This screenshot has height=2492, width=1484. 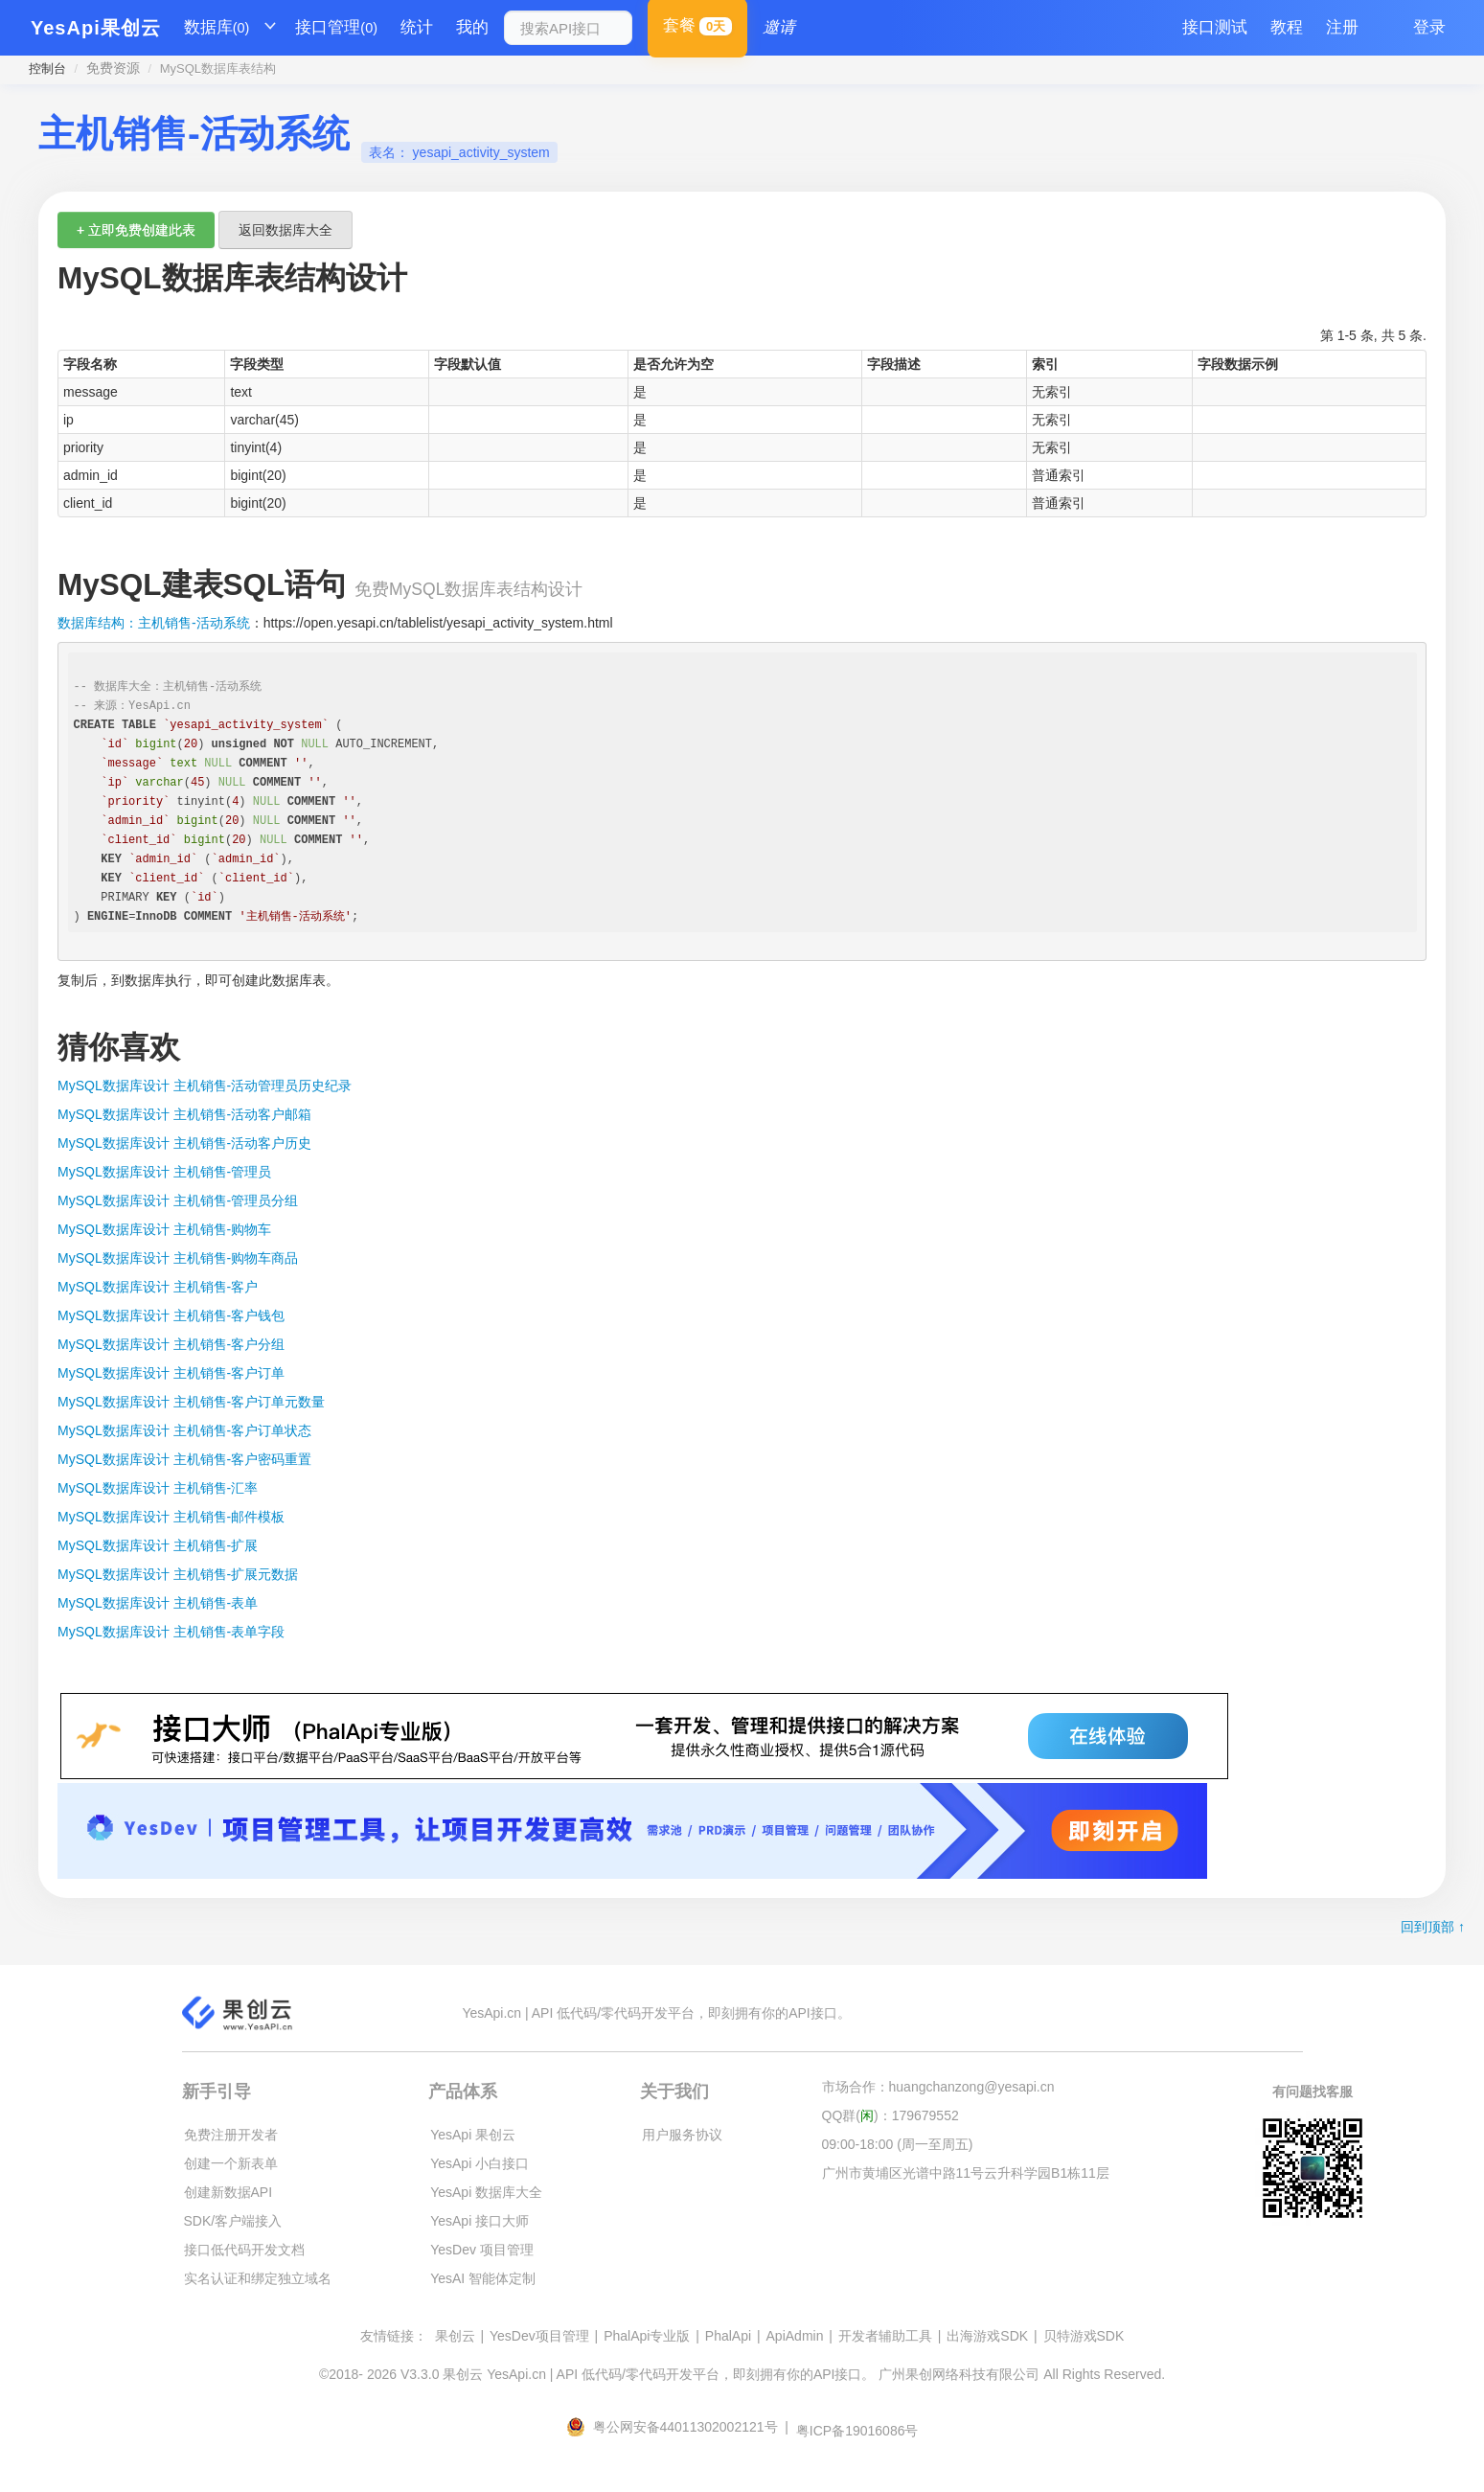 I want to click on MySQL数据库设计 主机销售-客户订单状态, so click(x=184, y=1430).